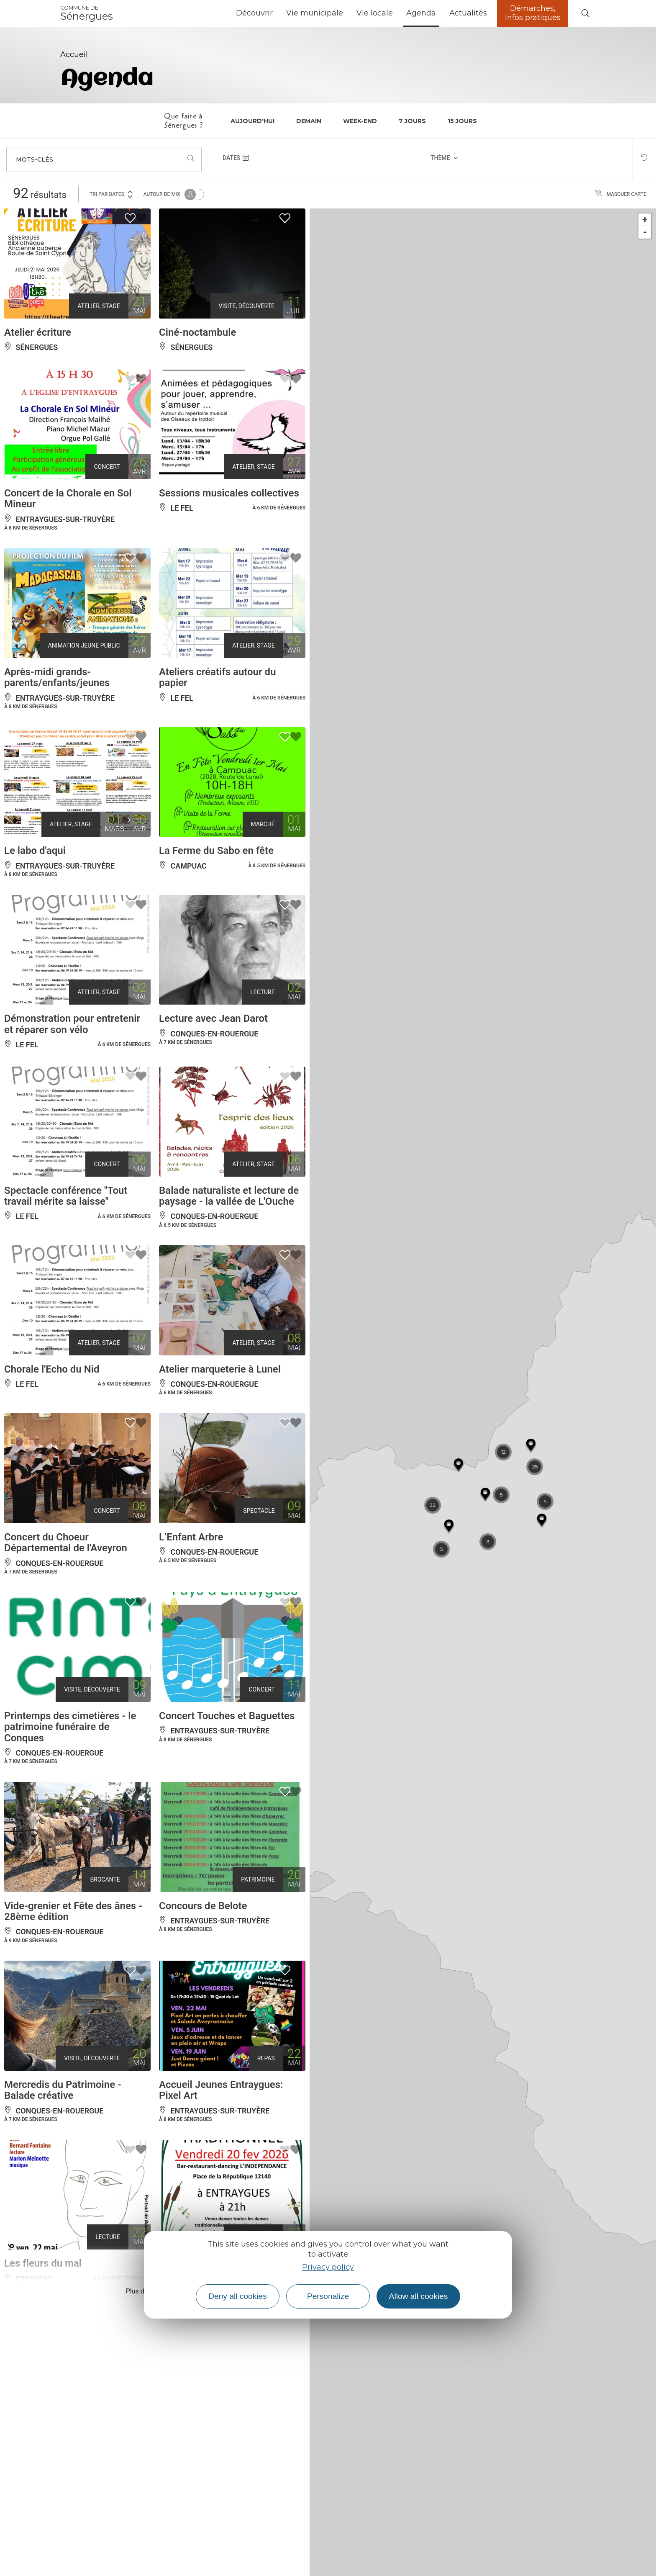 The image size is (656, 2576). Describe the element at coordinates (227, 1716) in the screenshot. I see `Concert Touches et Baguettes` at that location.